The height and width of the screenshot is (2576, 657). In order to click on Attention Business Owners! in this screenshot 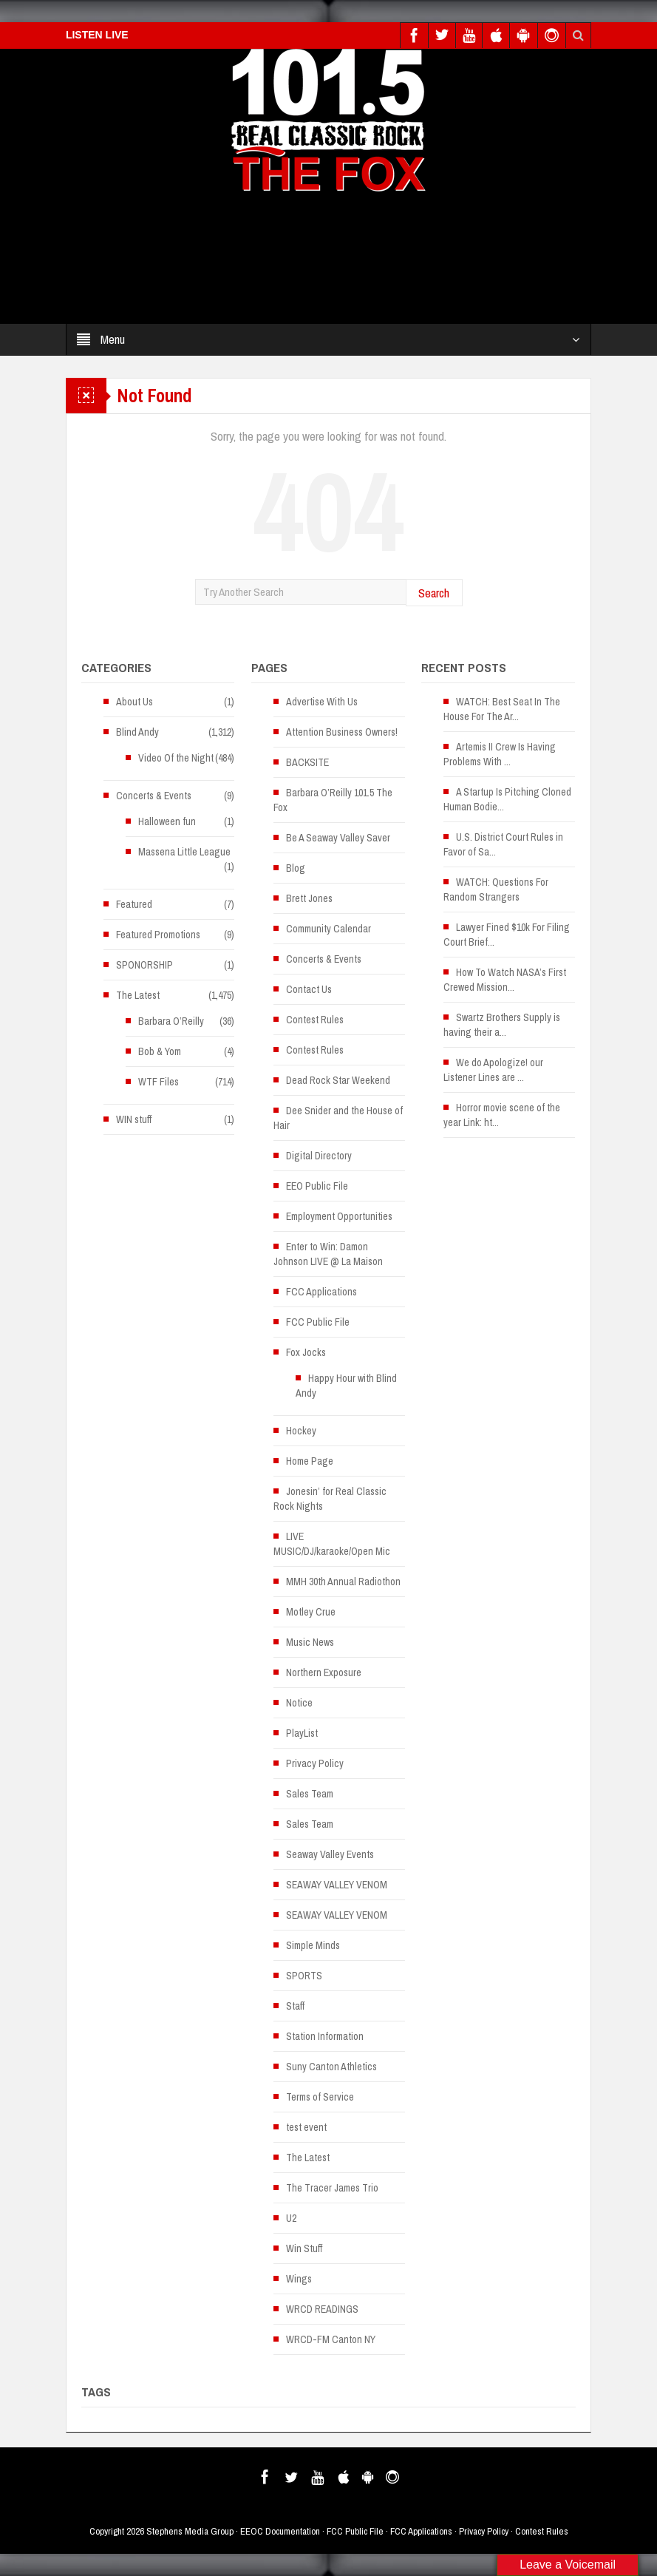, I will do `click(342, 732)`.